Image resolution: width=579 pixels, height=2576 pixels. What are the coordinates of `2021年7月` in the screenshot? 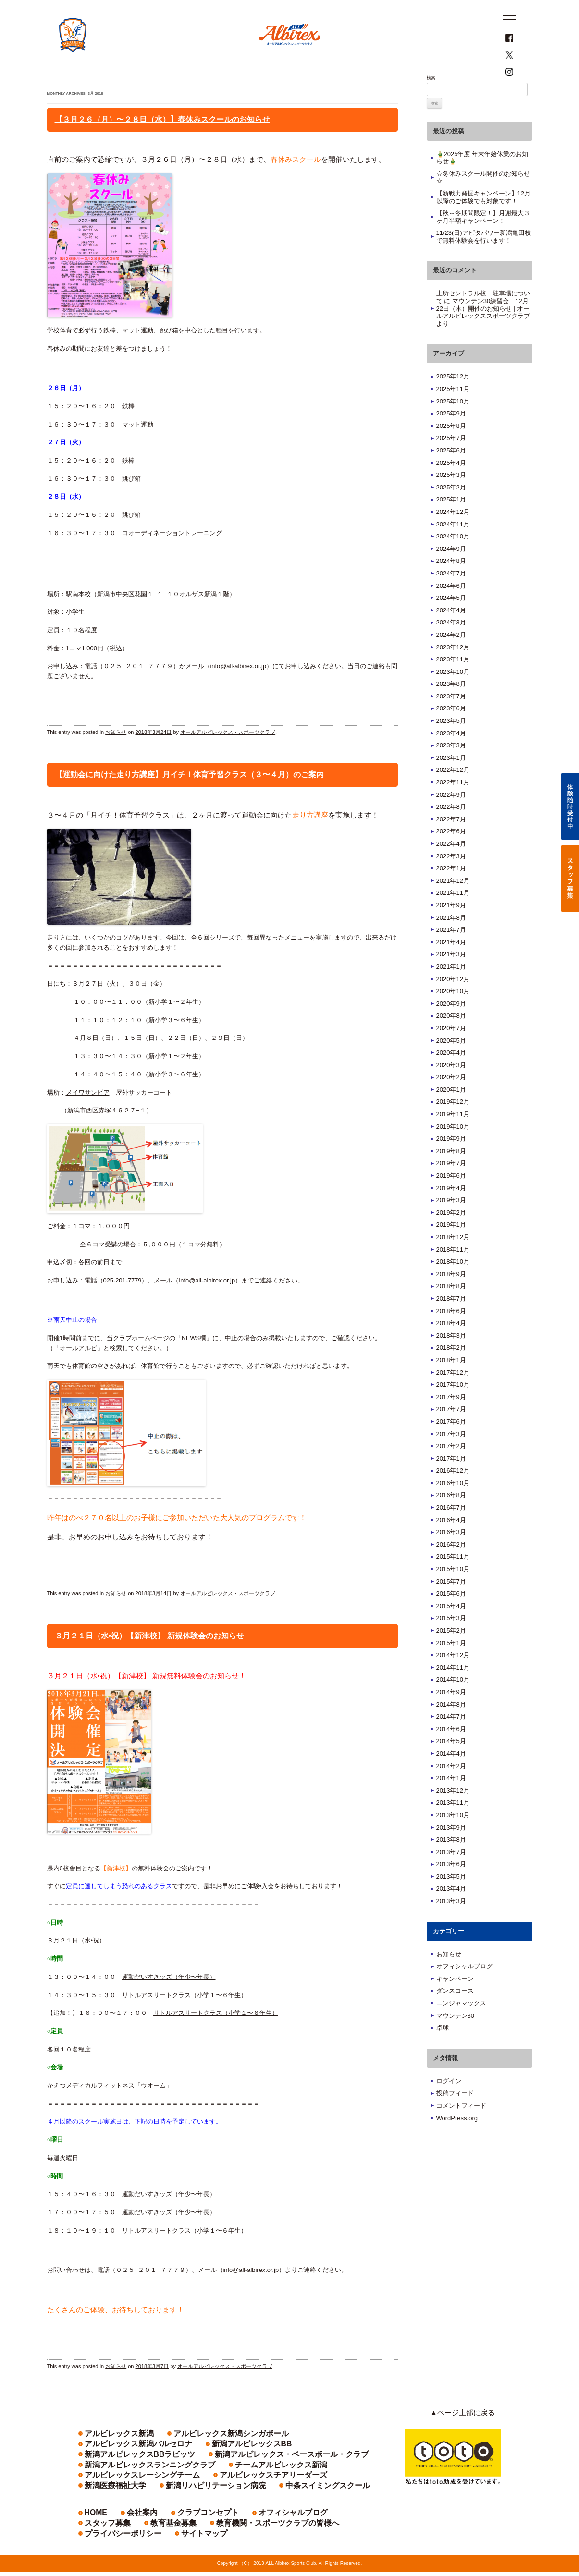 It's located at (451, 954).